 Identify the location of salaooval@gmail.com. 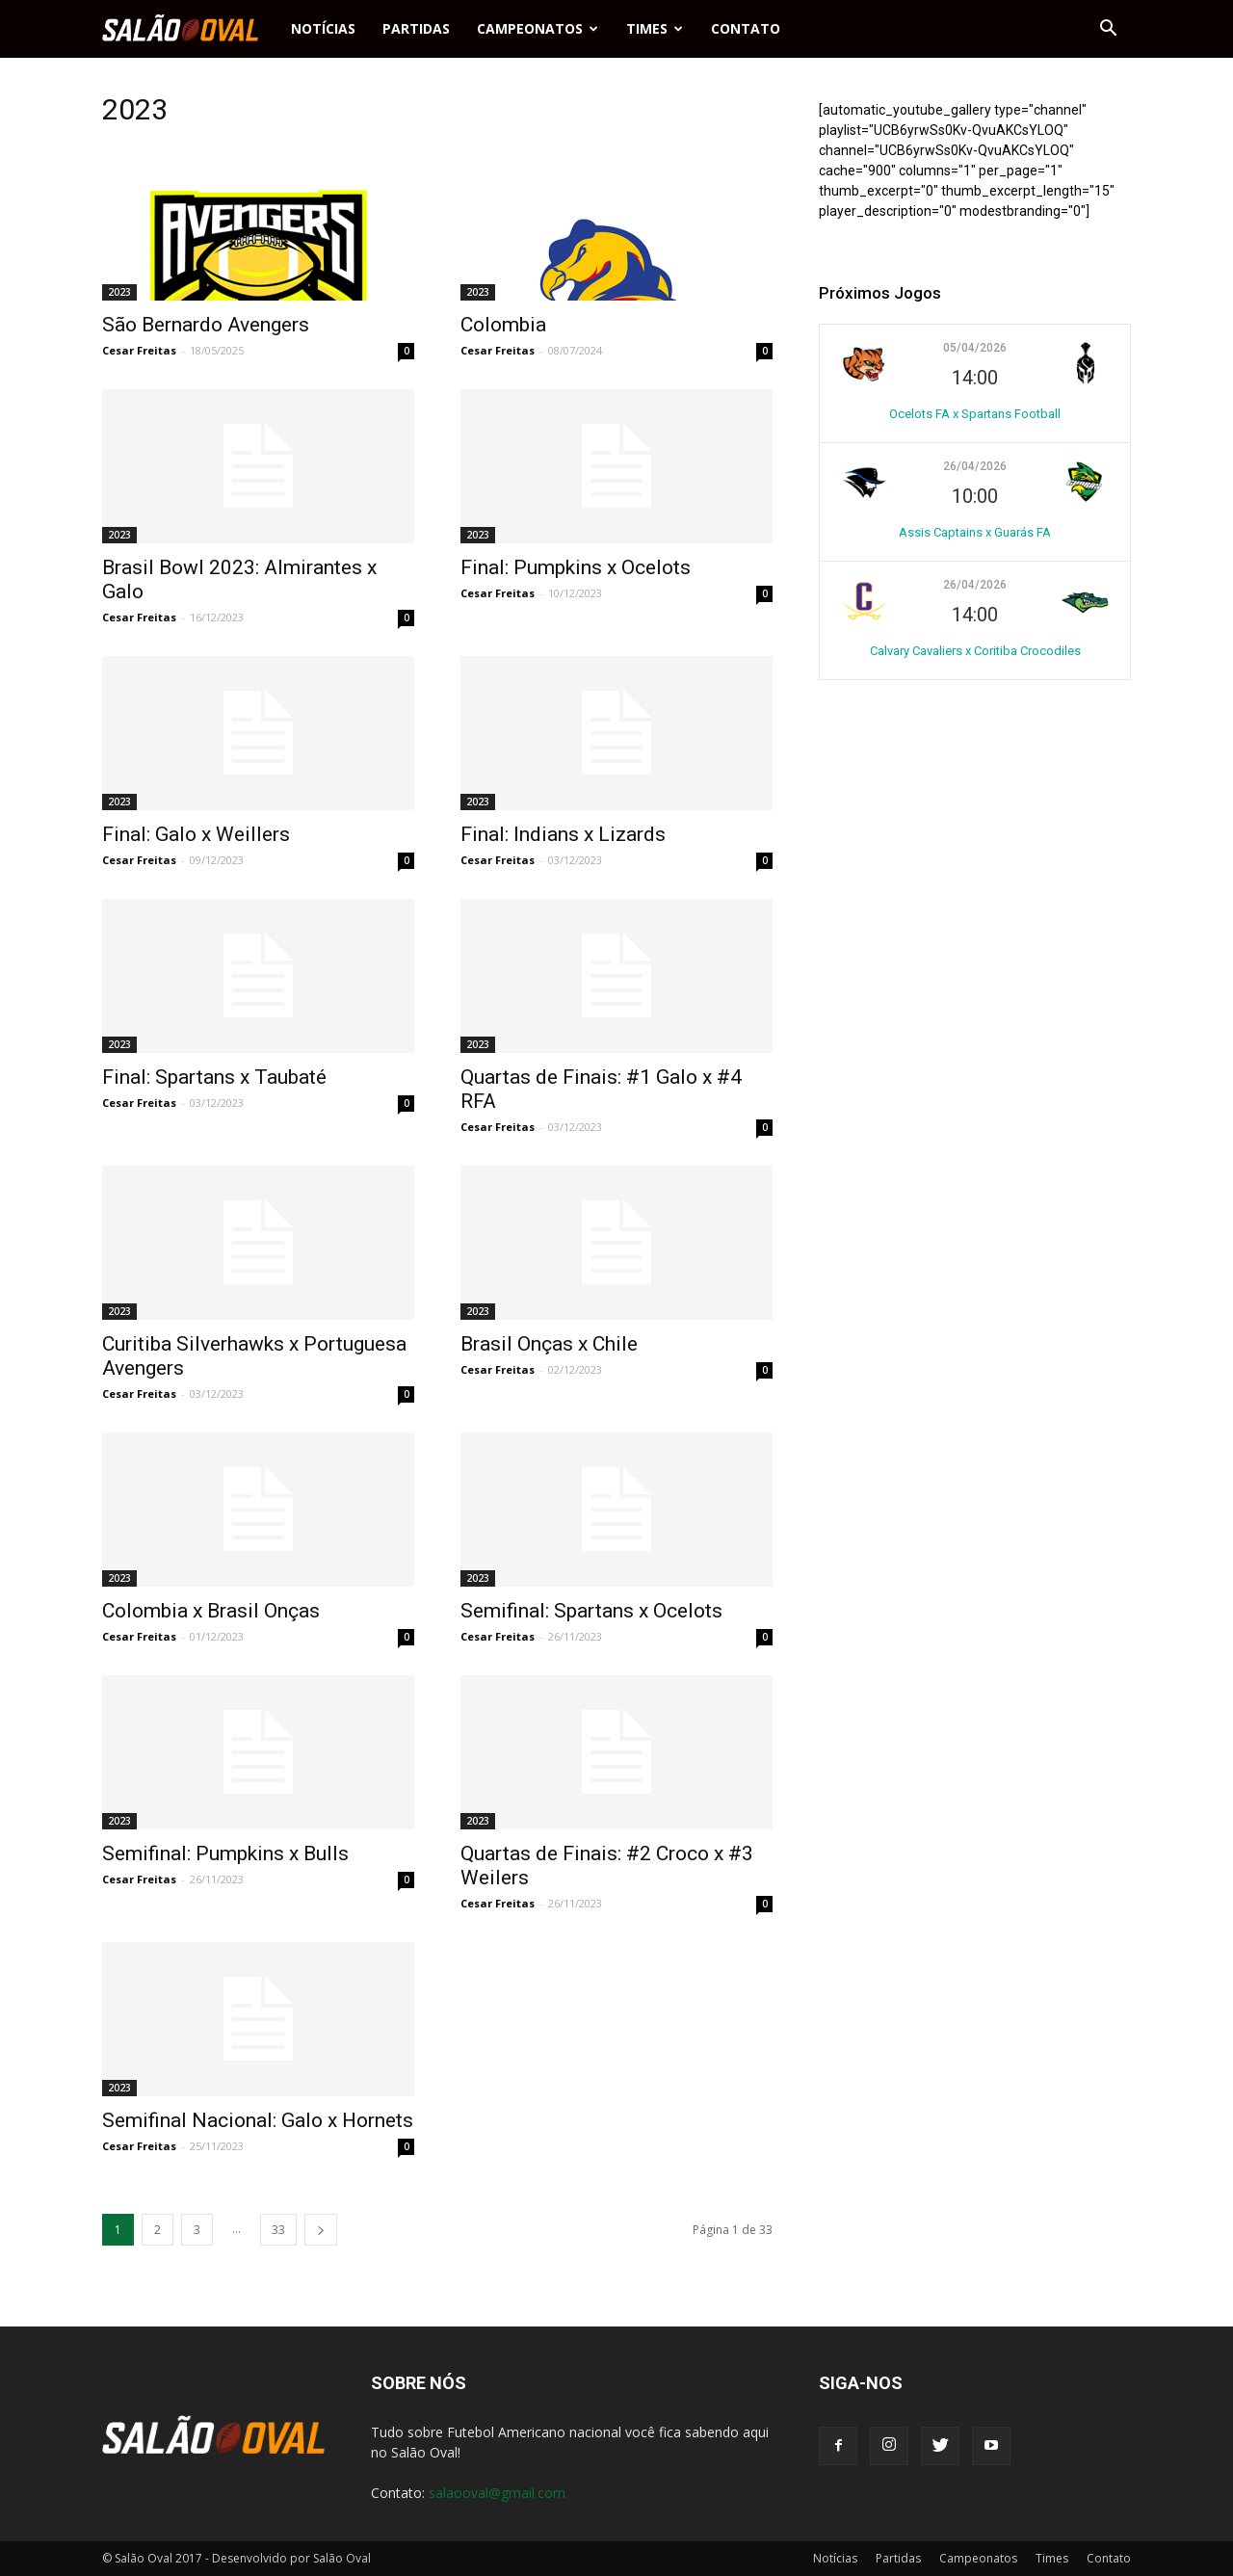
(497, 2493).